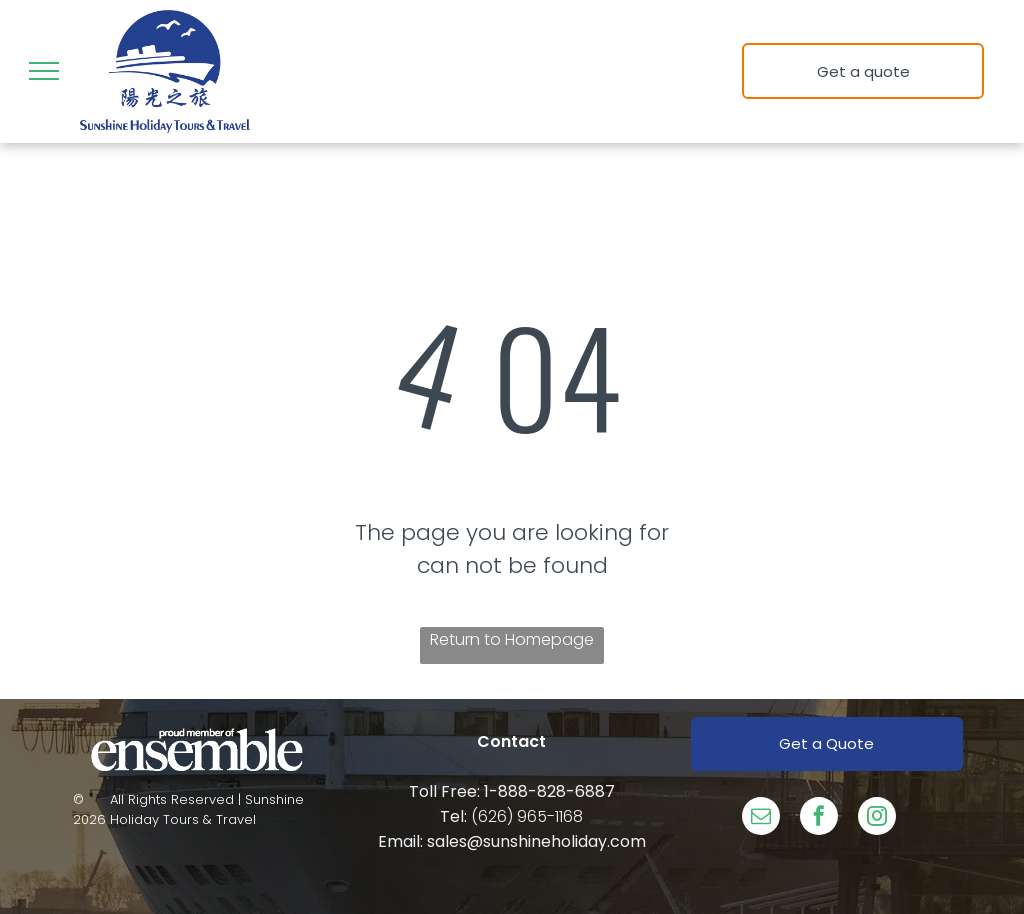  I want to click on [facebook], so click(819, 818).